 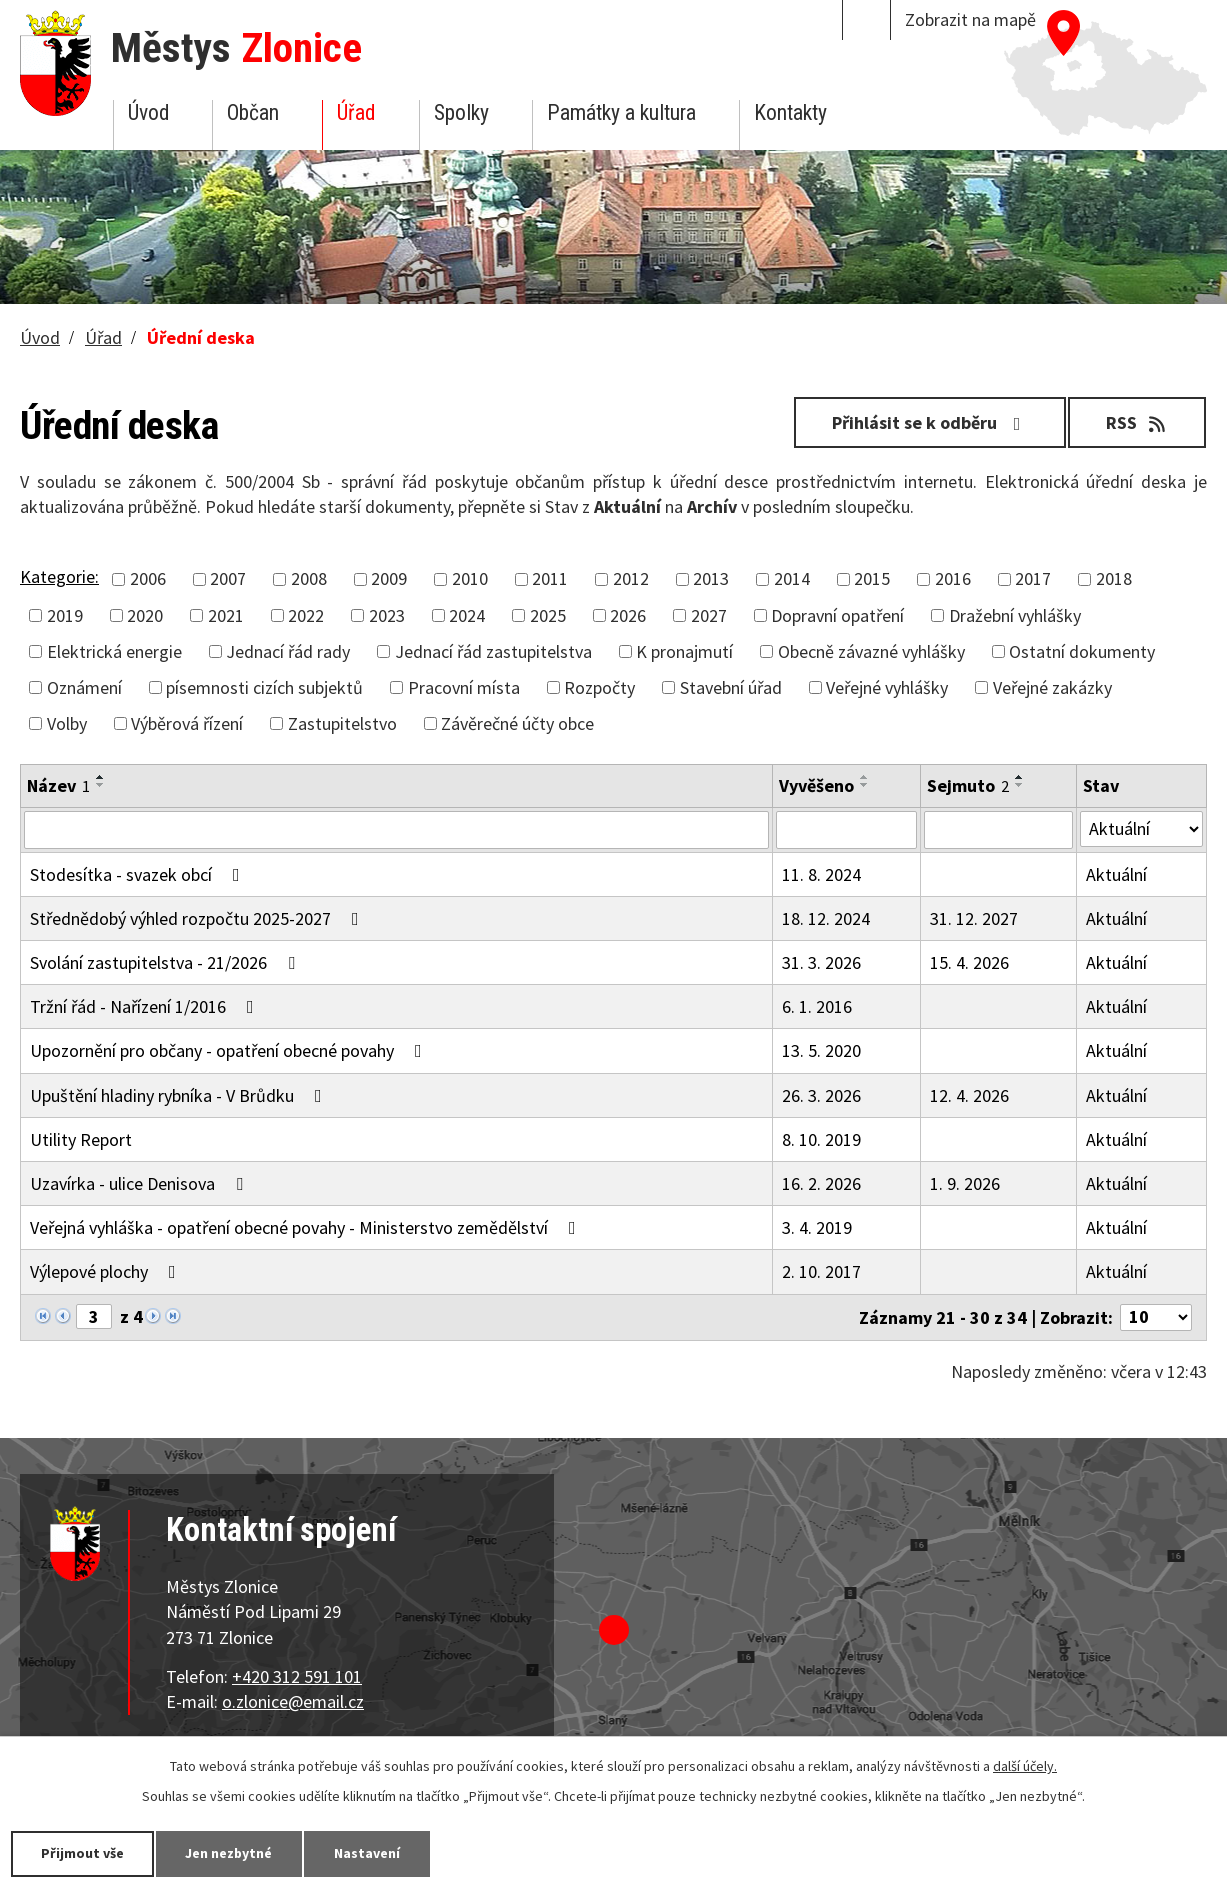 I want to click on 2022, so click(x=306, y=615).